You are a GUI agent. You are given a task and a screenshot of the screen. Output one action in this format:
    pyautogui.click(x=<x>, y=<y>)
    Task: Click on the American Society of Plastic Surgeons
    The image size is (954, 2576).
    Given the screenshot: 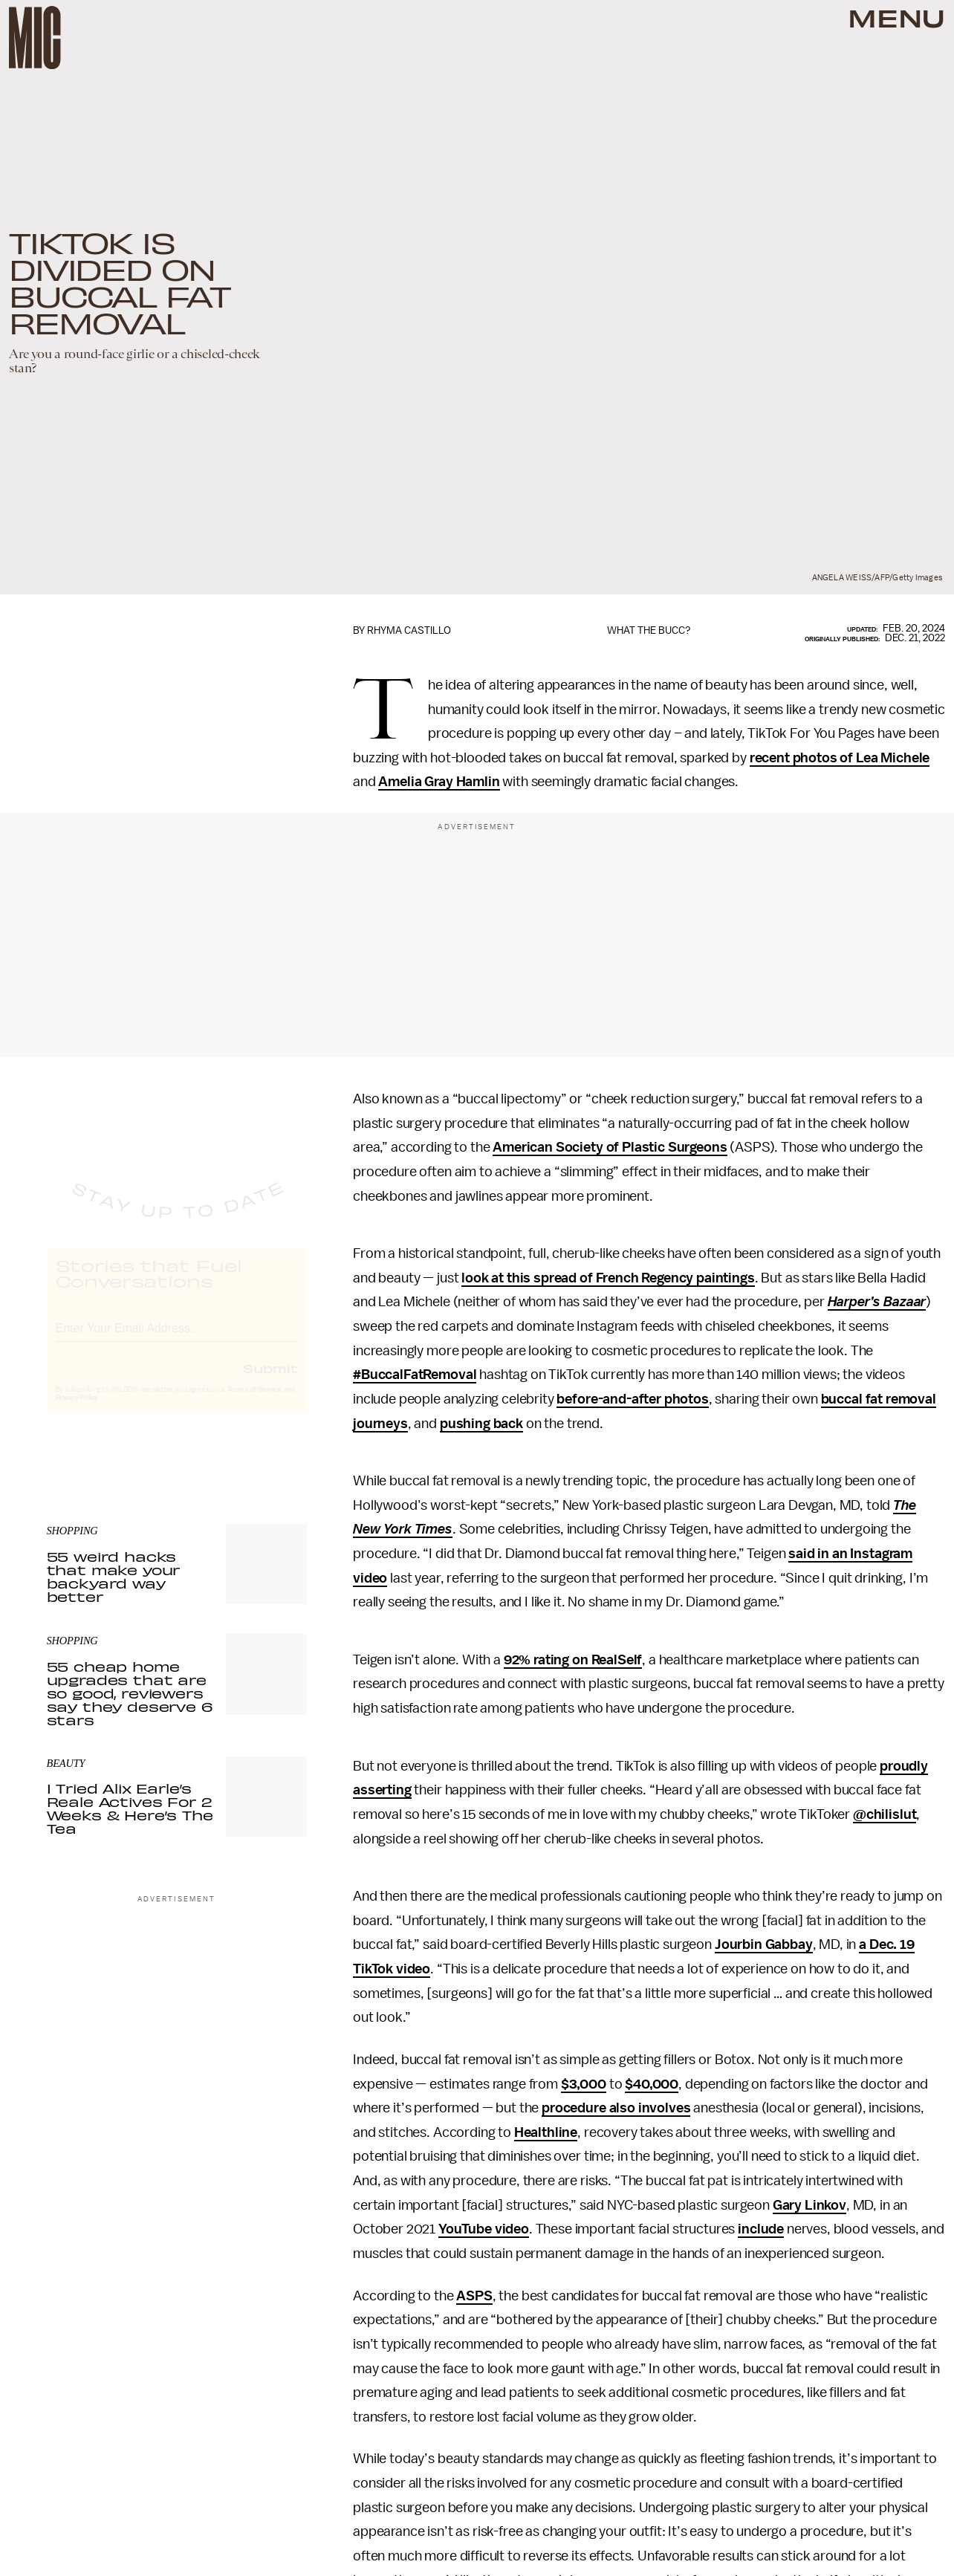 What is the action you would take?
    pyautogui.click(x=610, y=1147)
    